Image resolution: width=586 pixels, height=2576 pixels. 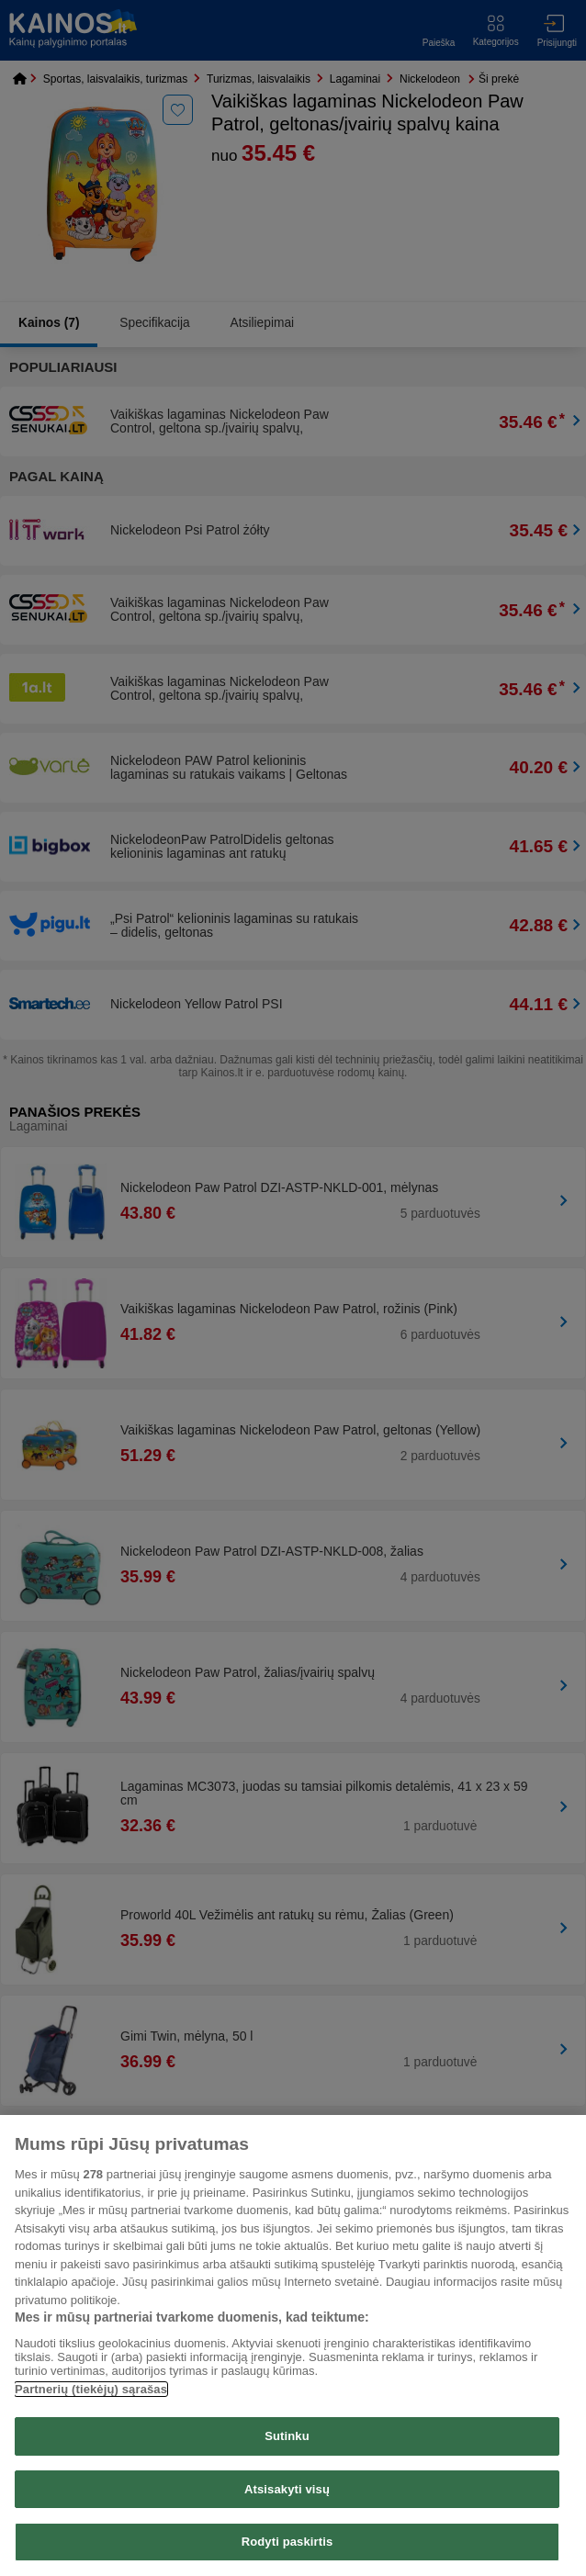 I want to click on Rodyti paskirtis [Rodyti paskirtis, Atidaromas nuostatų centro dialogo langas], so click(x=287, y=2541).